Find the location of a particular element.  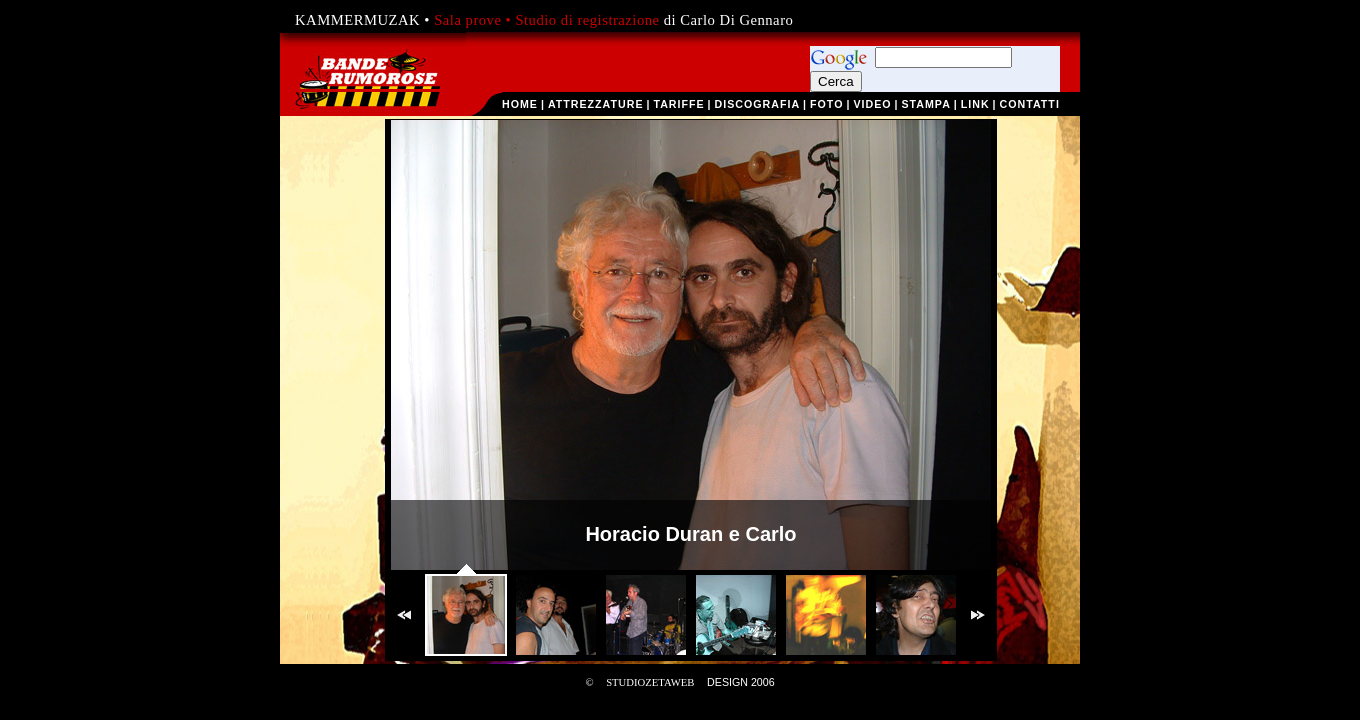

contatti is located at coordinates (1030, 104).